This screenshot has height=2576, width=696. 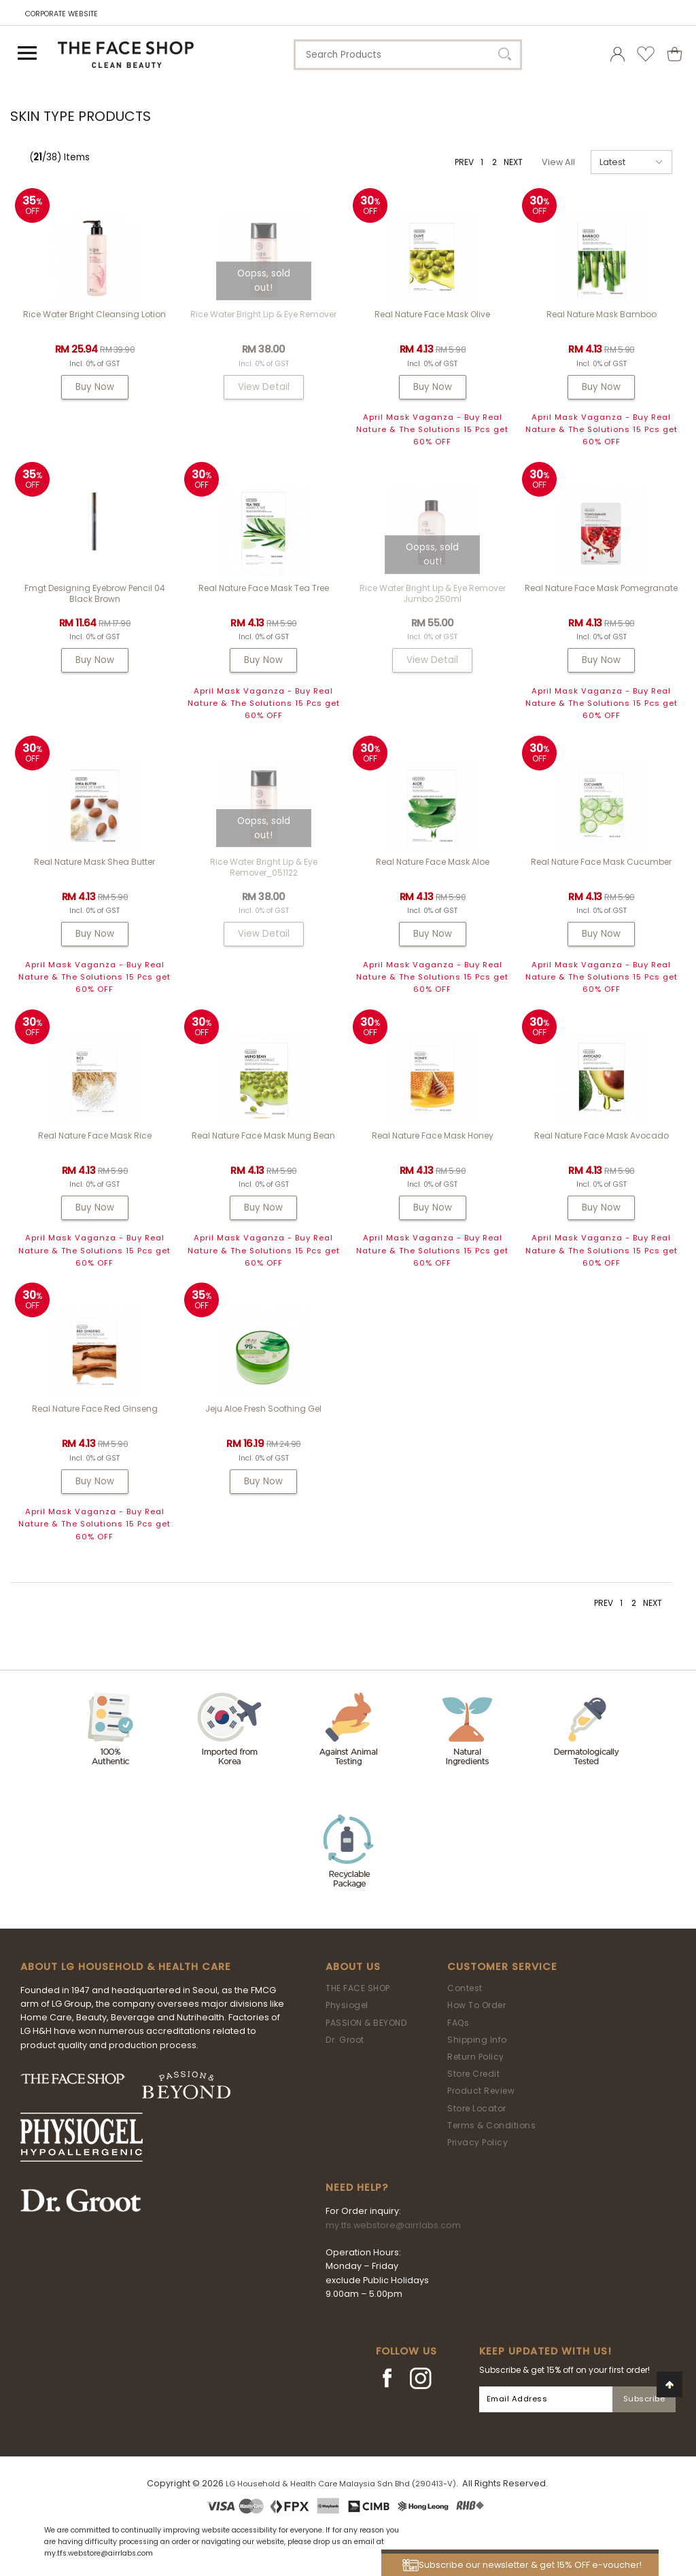 I want to click on Real Nature Face Mask Aloe, so click(x=432, y=861).